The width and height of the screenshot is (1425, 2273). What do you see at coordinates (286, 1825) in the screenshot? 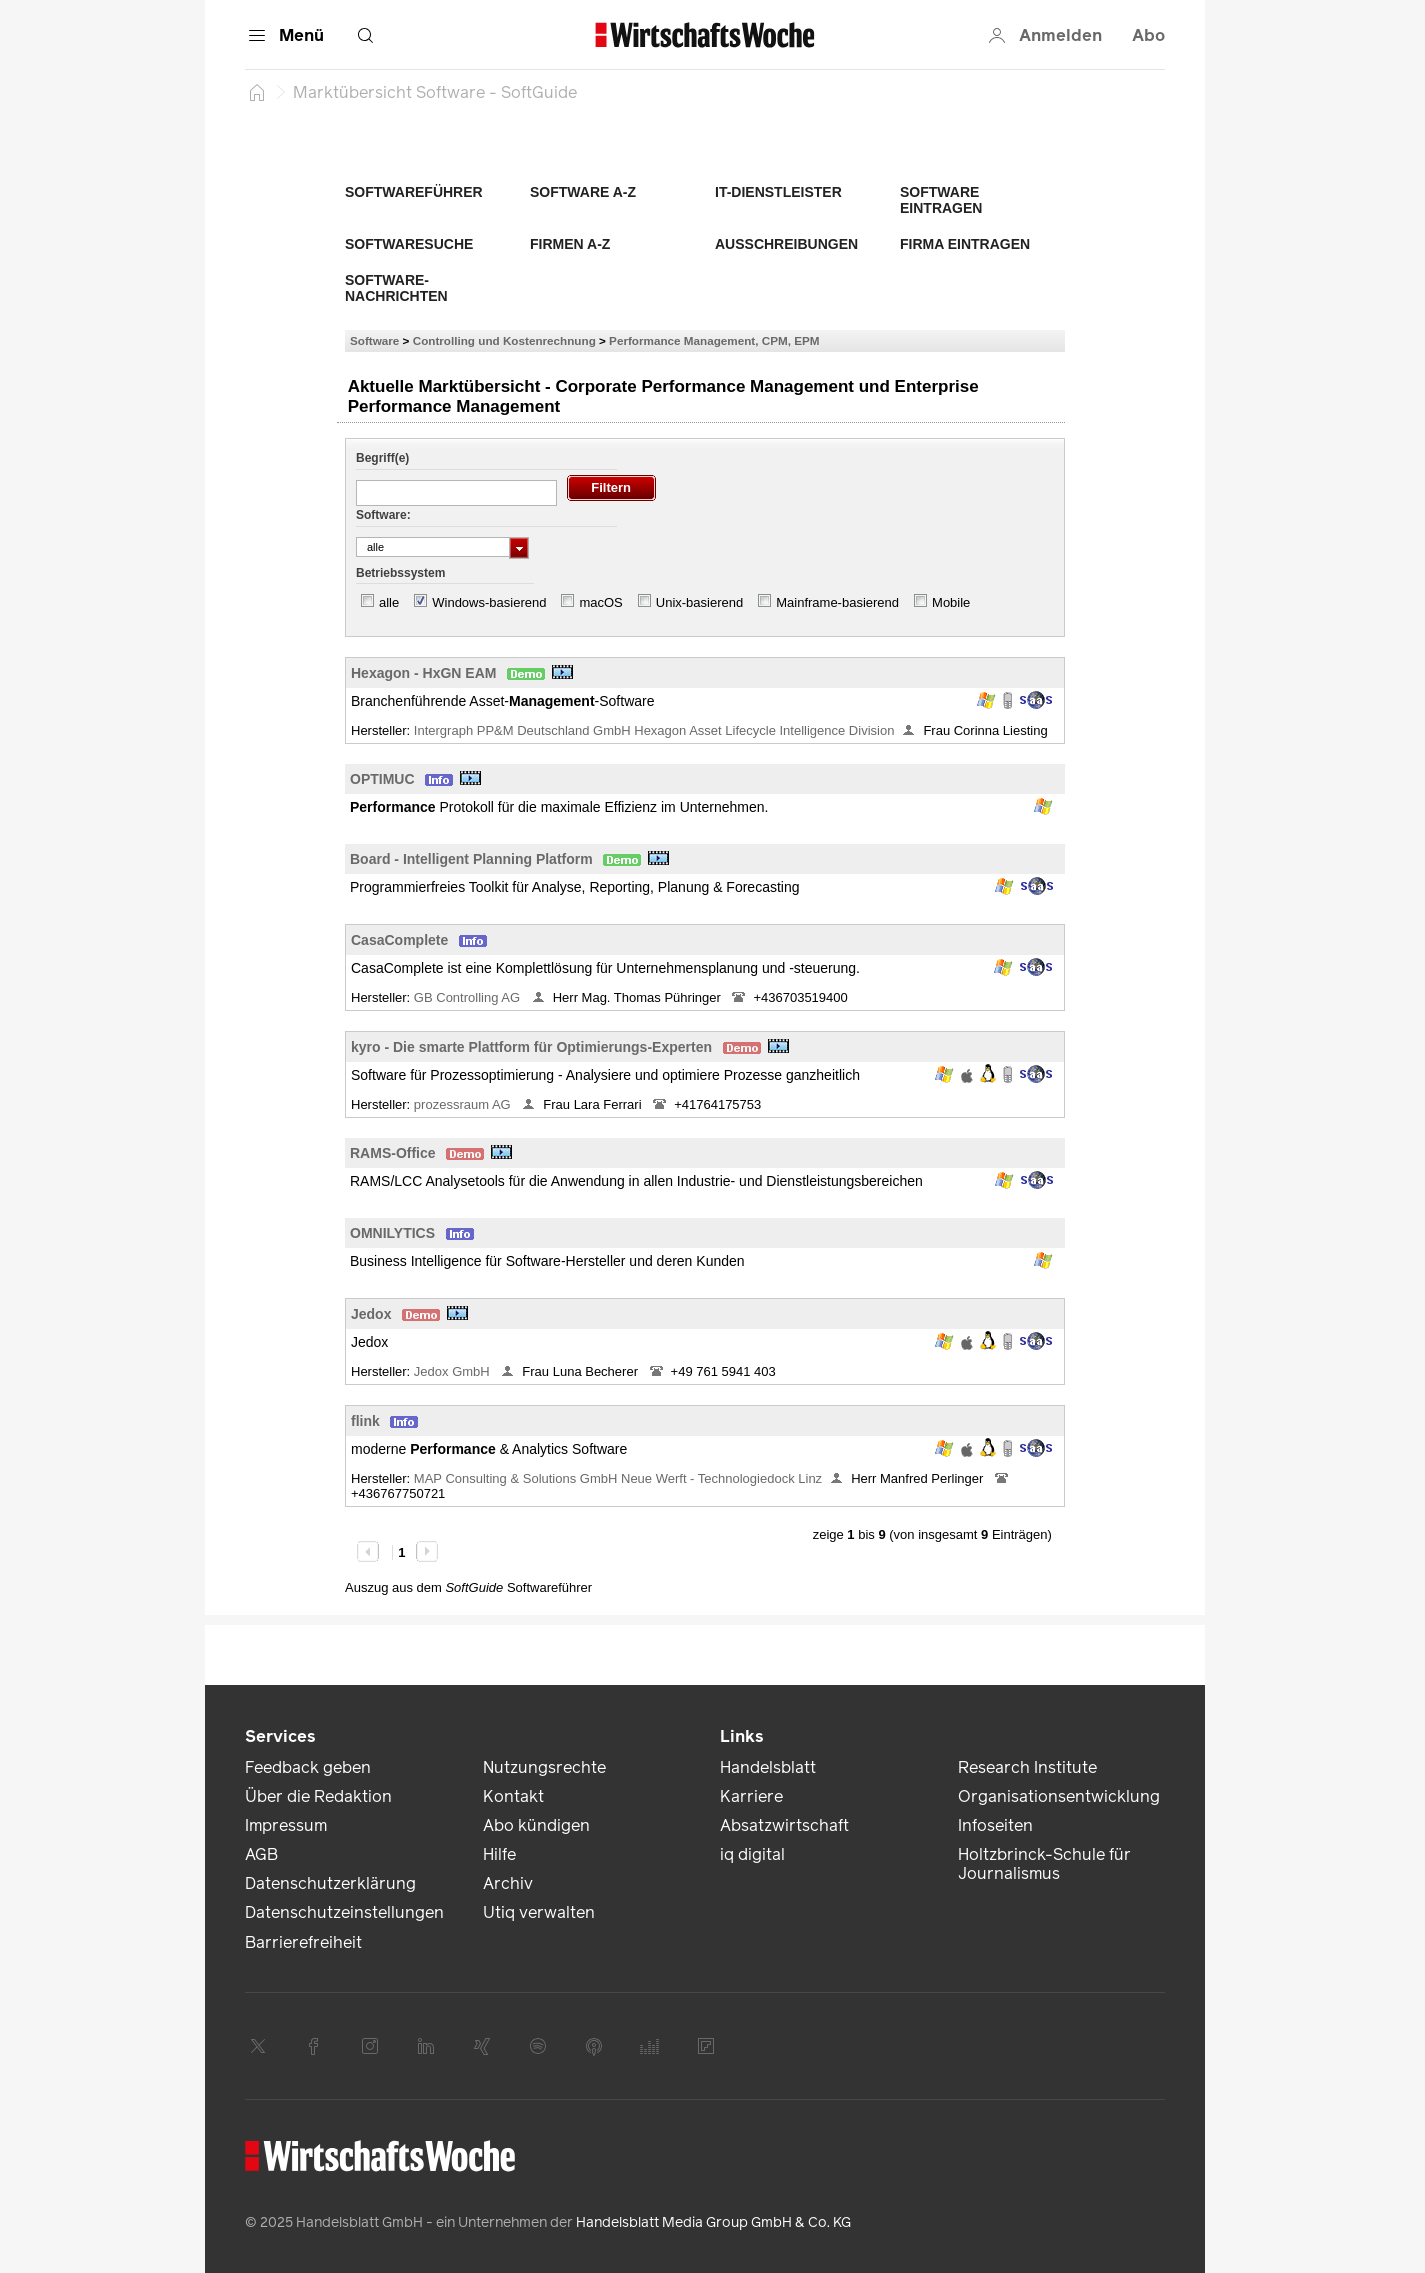
I see `Impressum [link]` at bounding box center [286, 1825].